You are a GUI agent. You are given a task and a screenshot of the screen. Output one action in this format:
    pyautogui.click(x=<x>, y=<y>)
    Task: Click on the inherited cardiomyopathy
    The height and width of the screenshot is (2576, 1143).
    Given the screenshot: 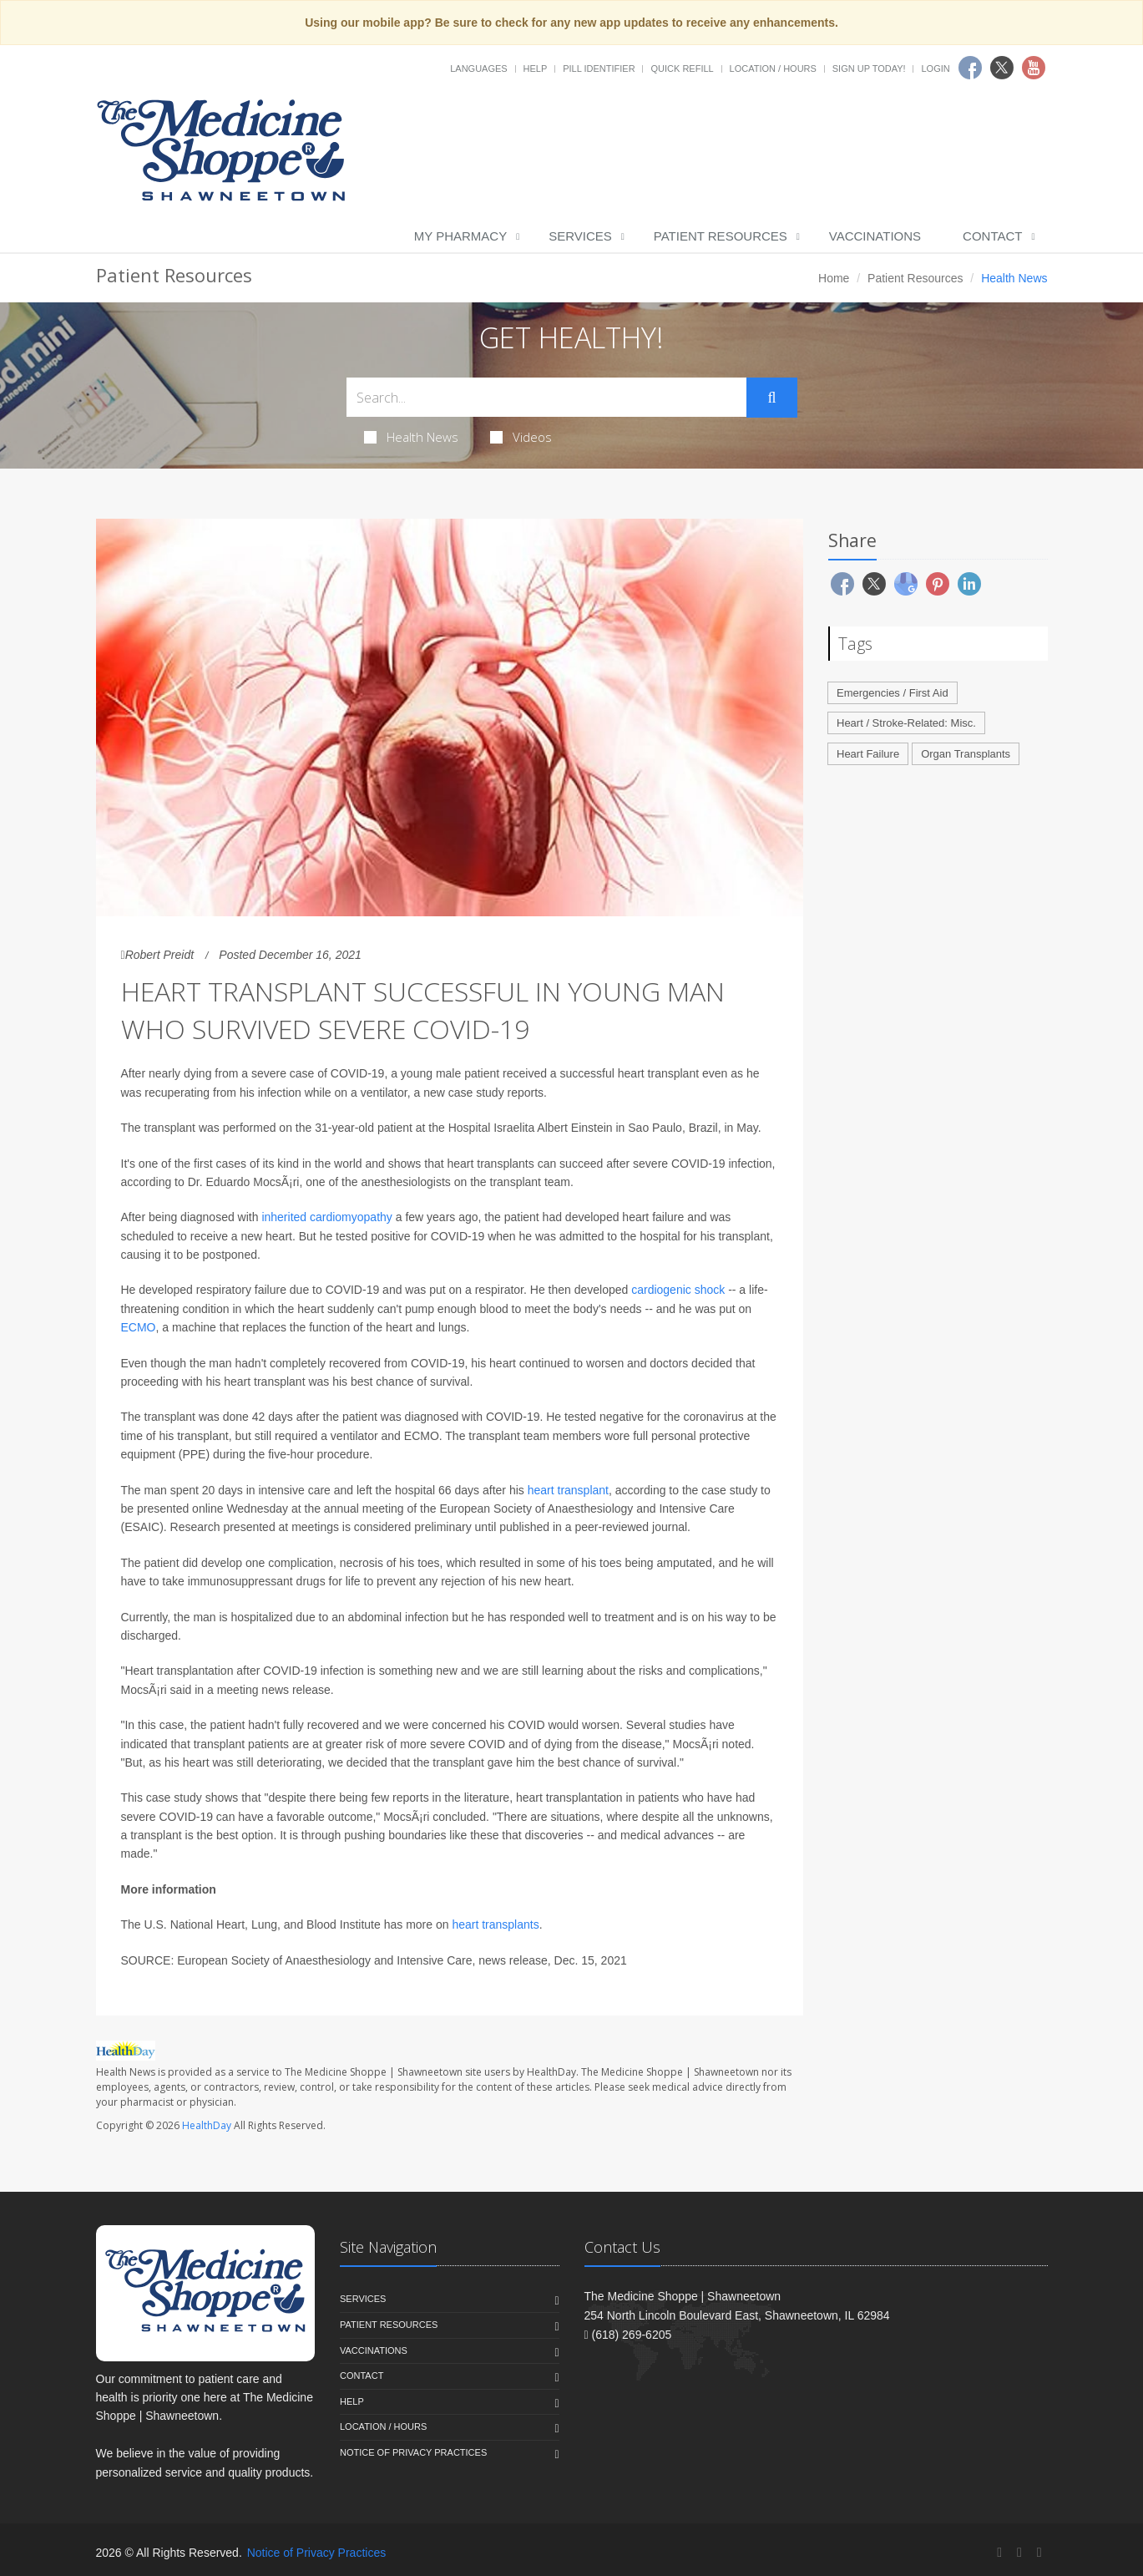 What is the action you would take?
    pyautogui.click(x=326, y=1217)
    